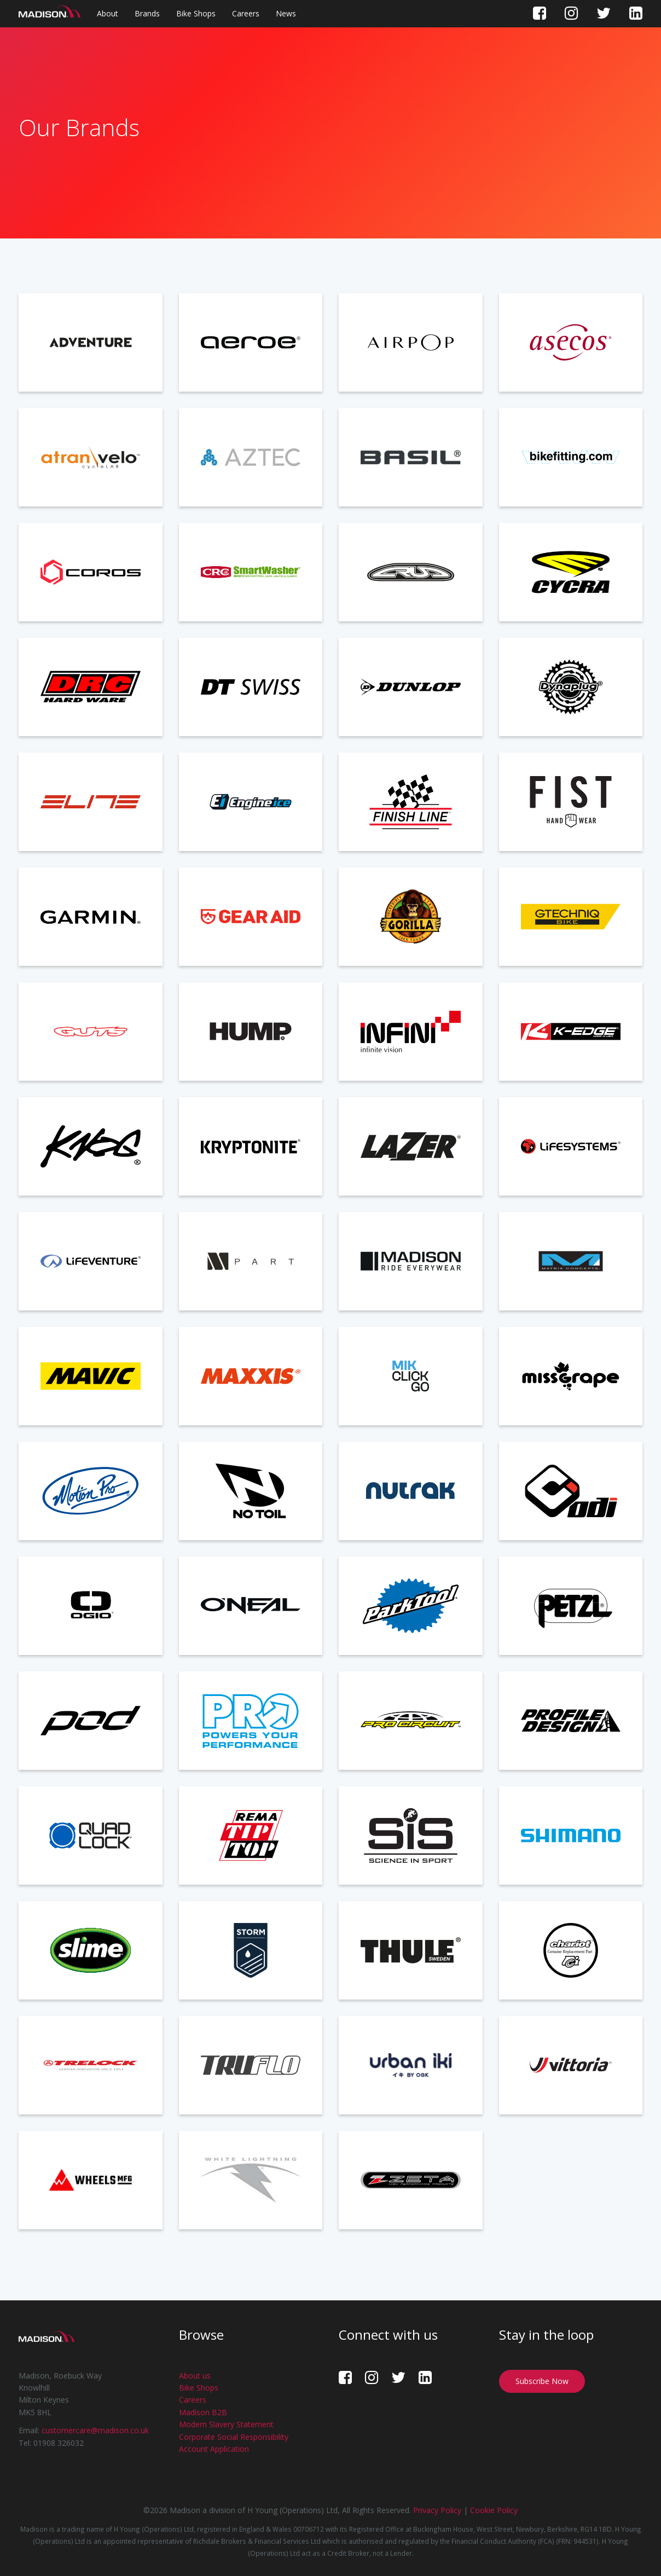 The height and width of the screenshot is (2576, 661). Describe the element at coordinates (214, 2449) in the screenshot. I see `Account Application` at that location.